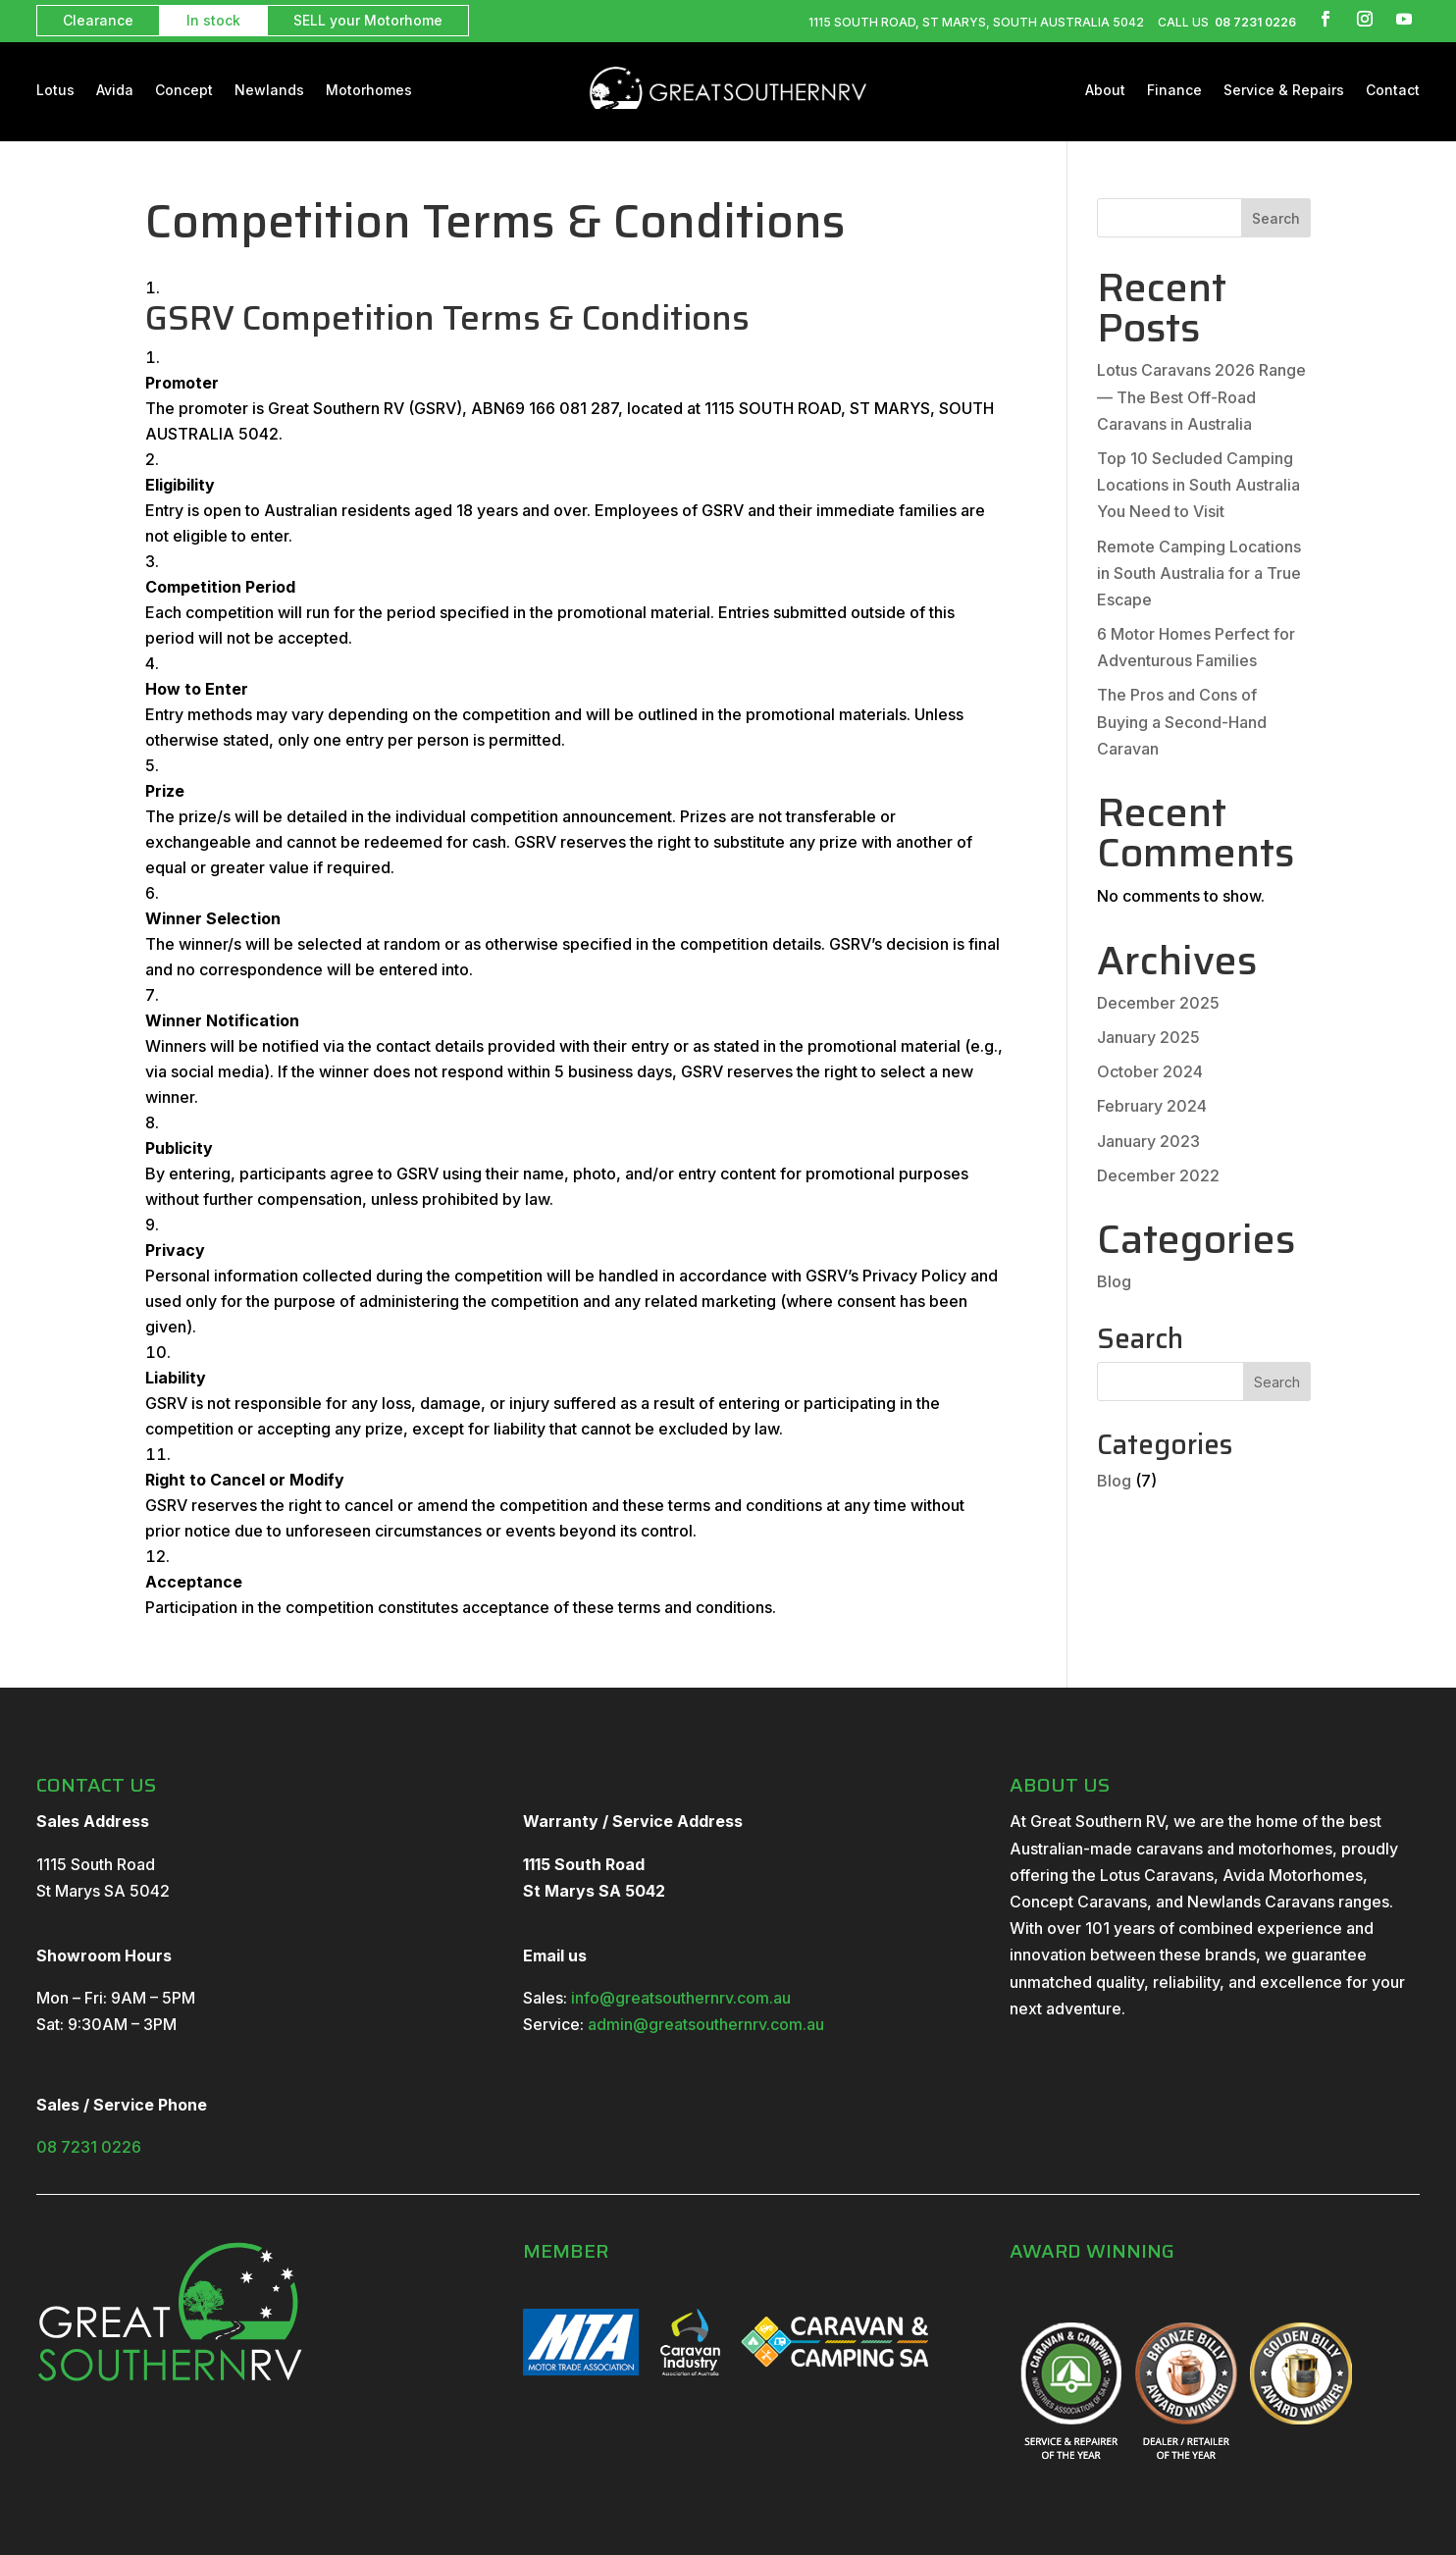 The image size is (1456, 2555). Describe the element at coordinates (1199, 573) in the screenshot. I see `Remote Camping Locations in South Australia for a True Escape` at that location.